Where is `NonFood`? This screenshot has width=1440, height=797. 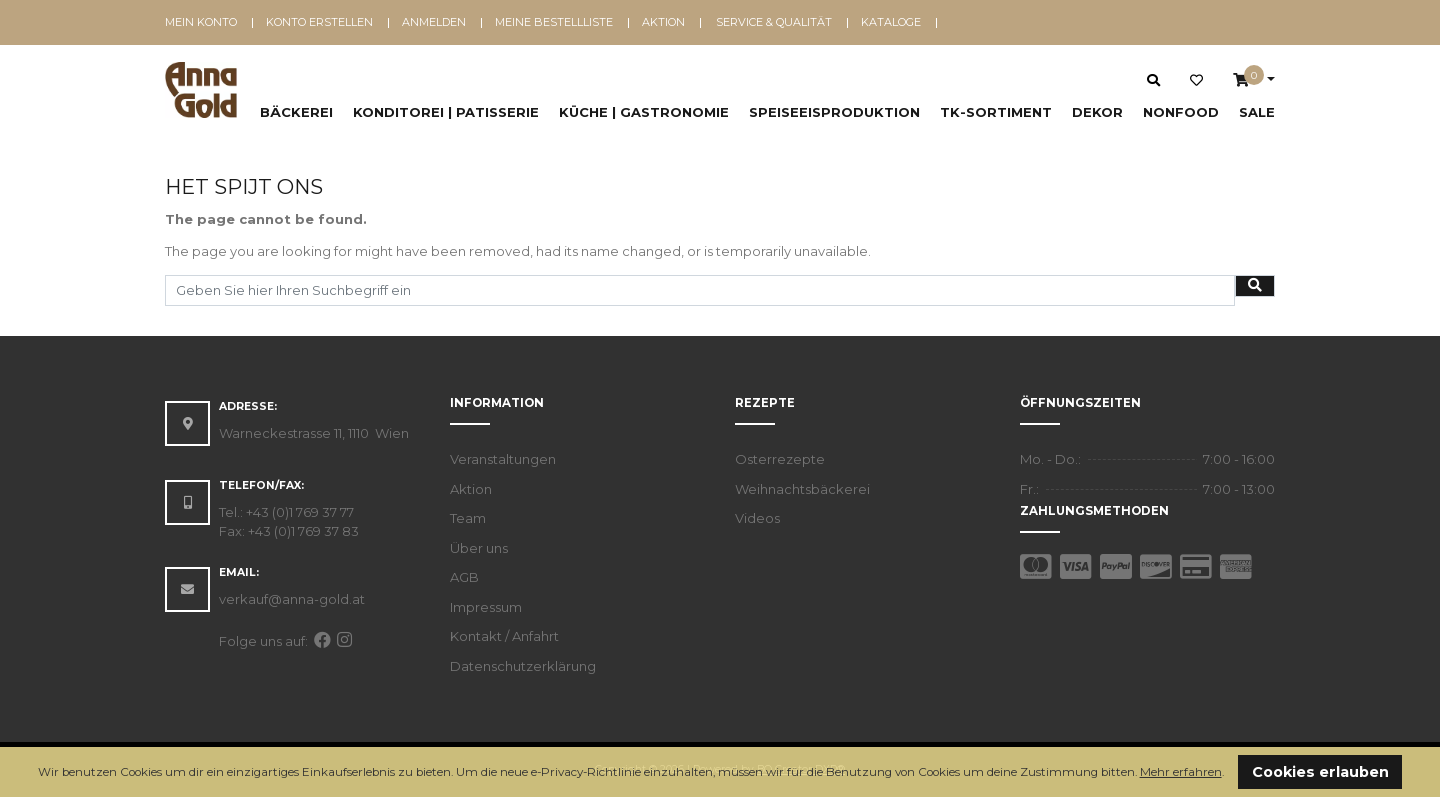 NonFood is located at coordinates (1181, 112).